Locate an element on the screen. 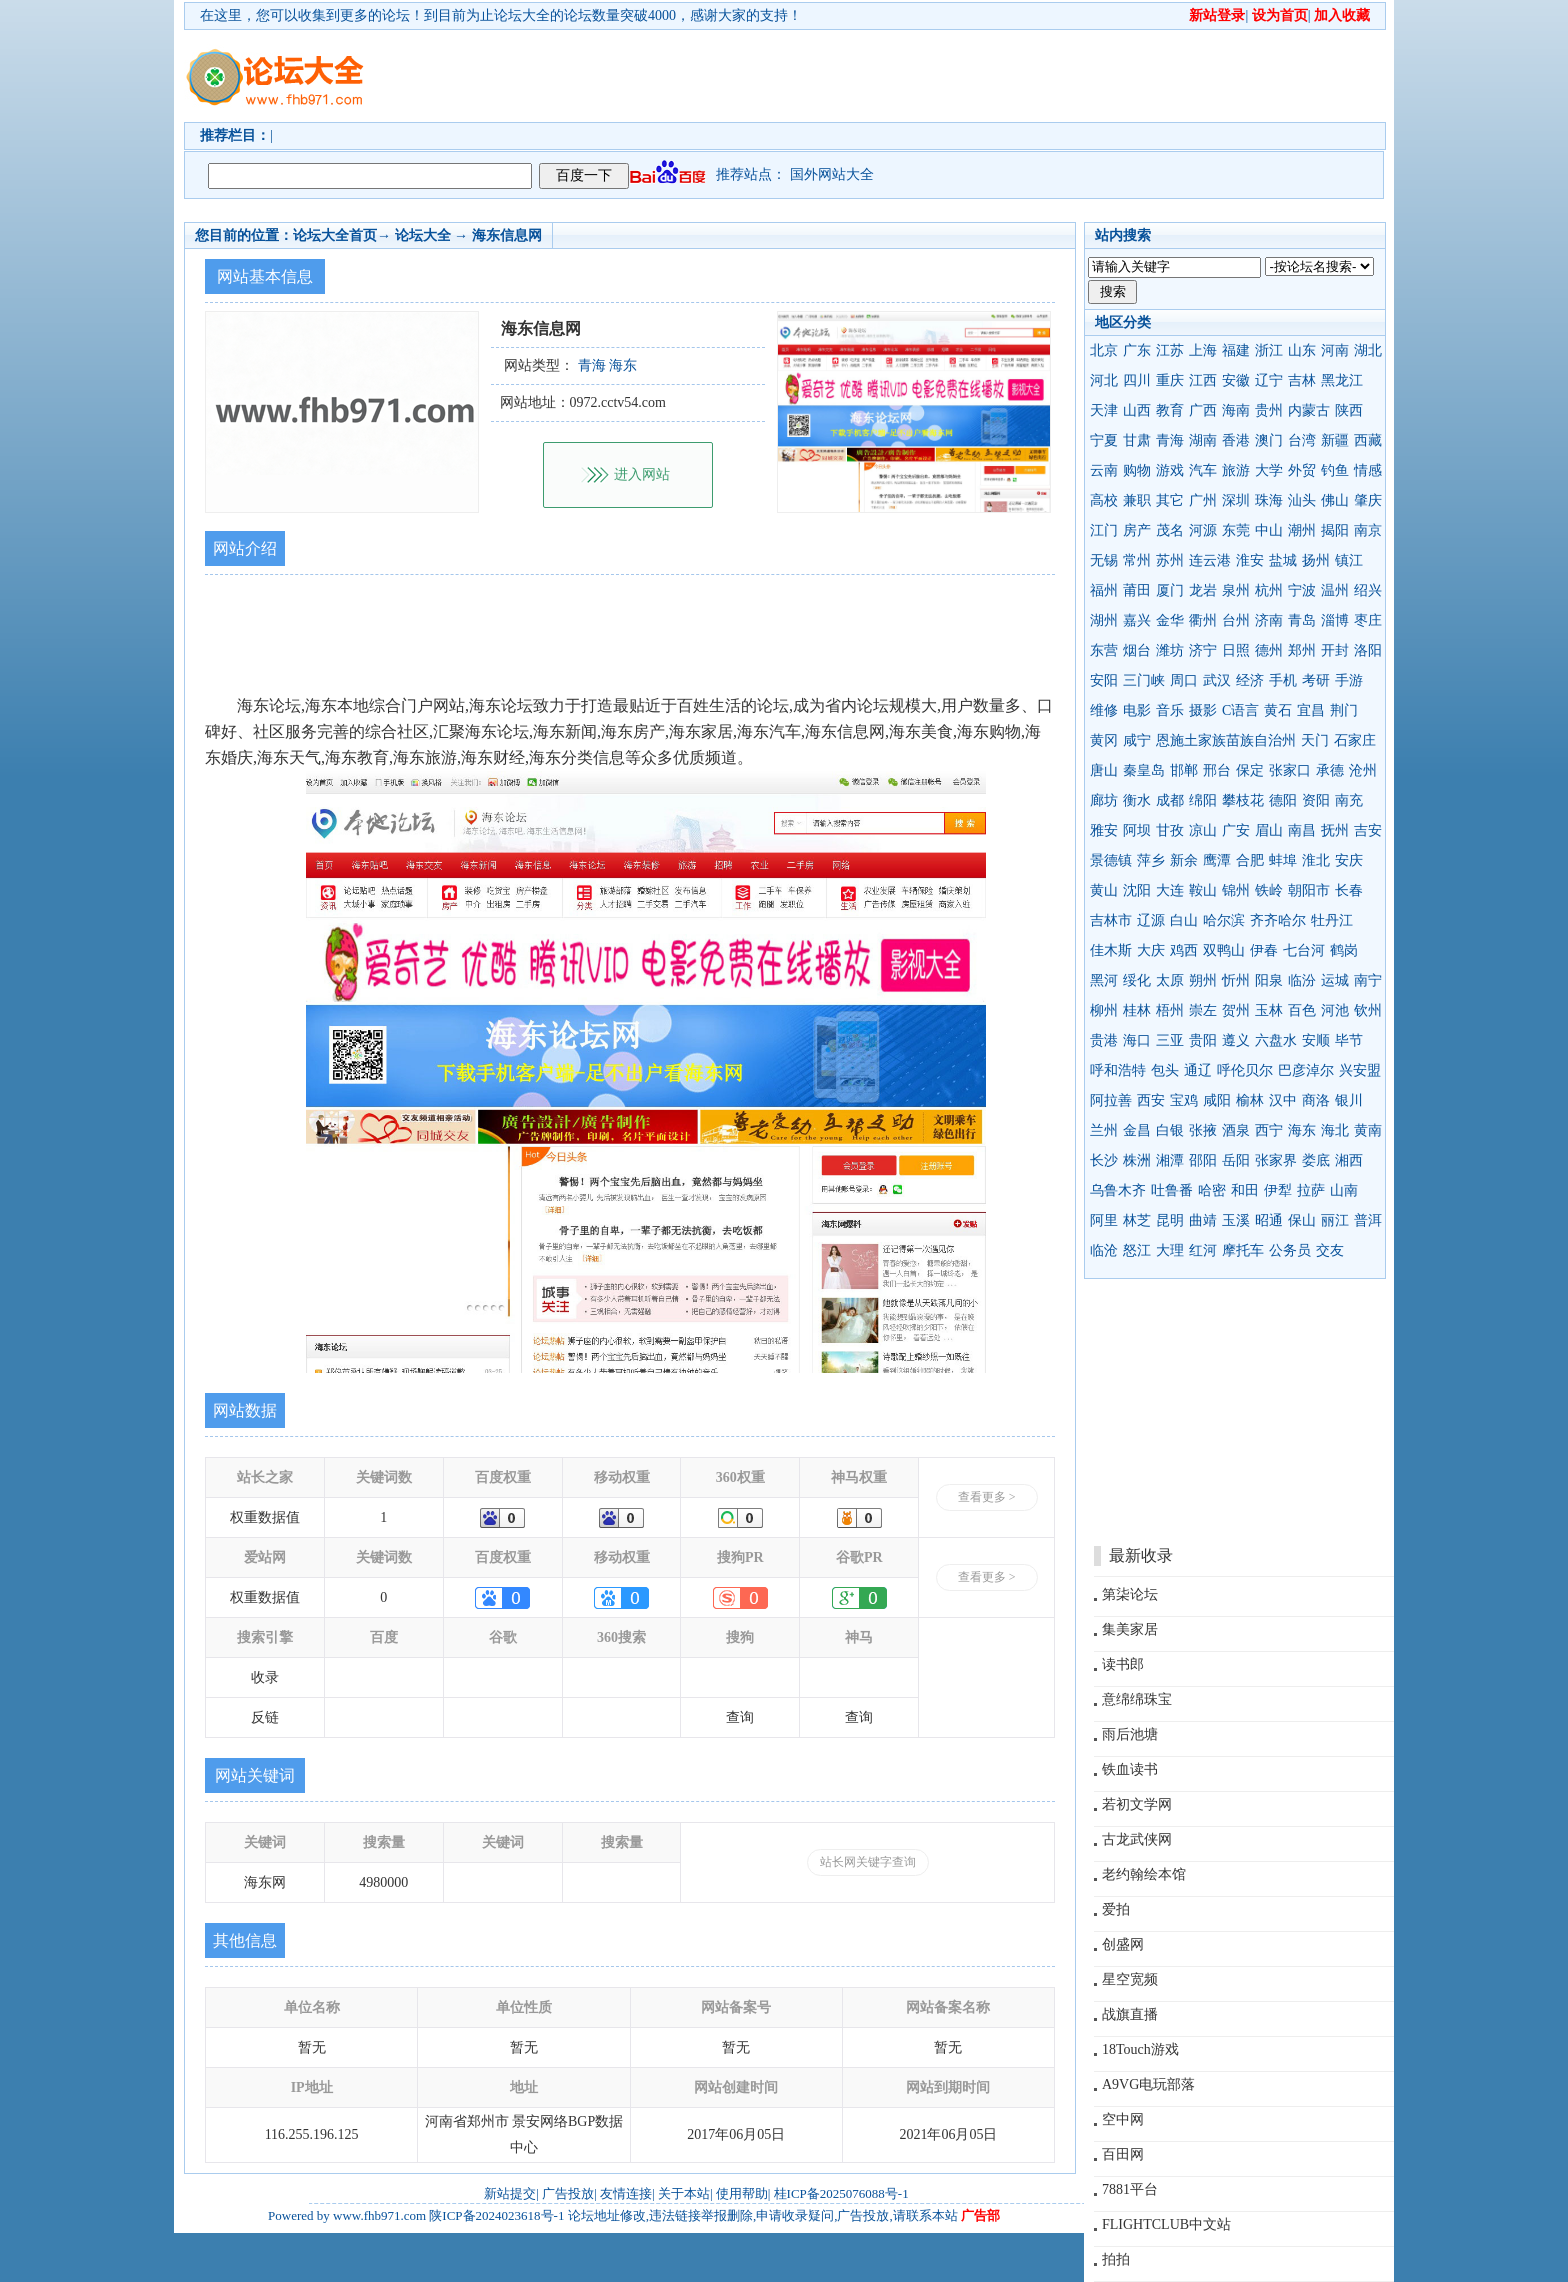  桂ICP备2025076088号-1 is located at coordinates (841, 2193).